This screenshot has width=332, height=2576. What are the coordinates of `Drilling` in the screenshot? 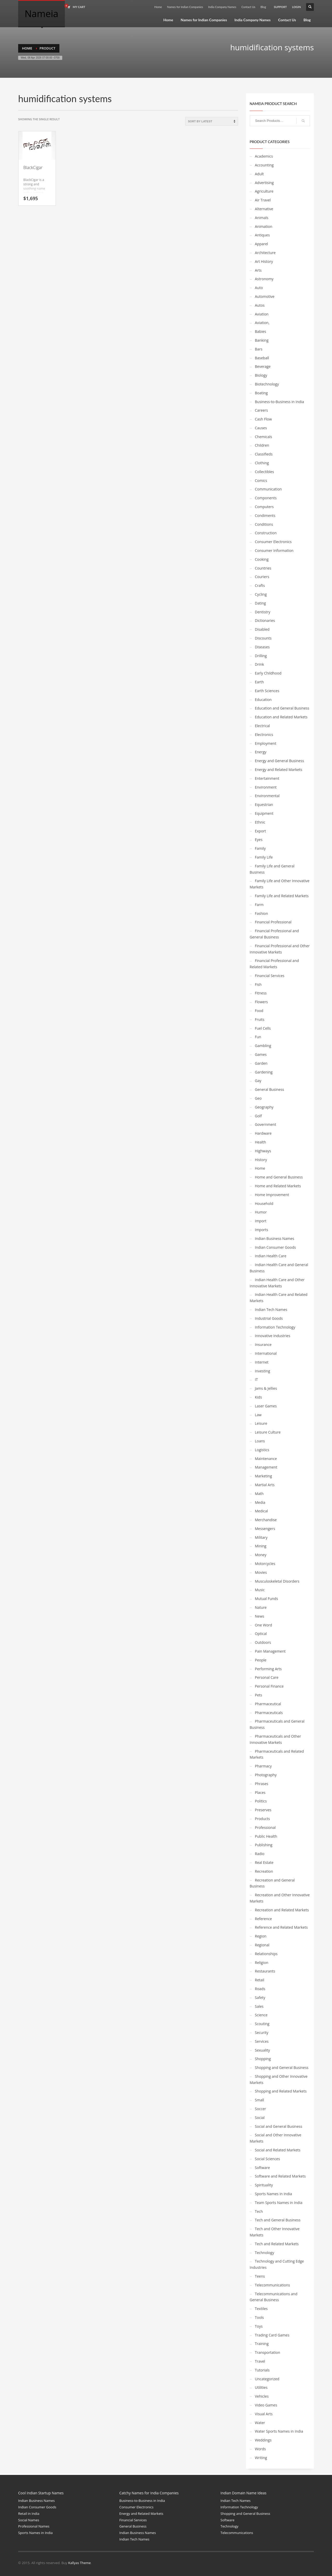 It's located at (261, 655).